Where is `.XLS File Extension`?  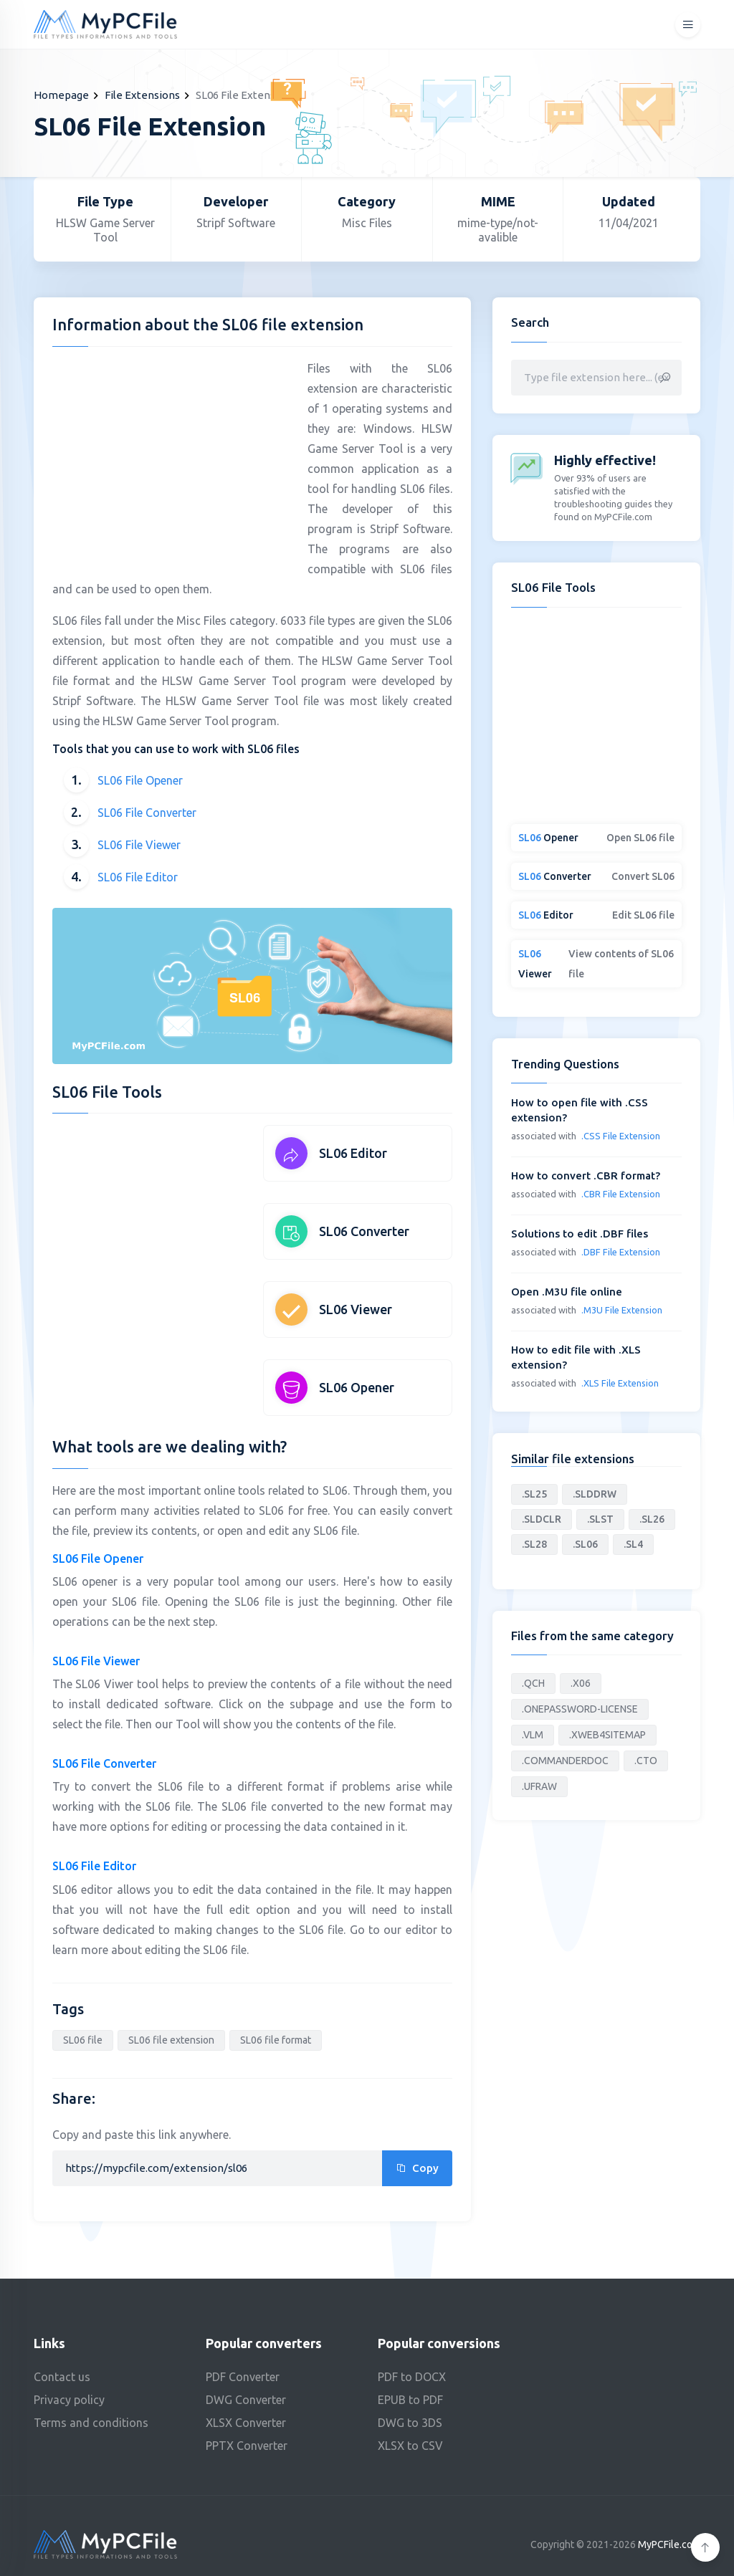 .XLS File Extension is located at coordinates (620, 1383).